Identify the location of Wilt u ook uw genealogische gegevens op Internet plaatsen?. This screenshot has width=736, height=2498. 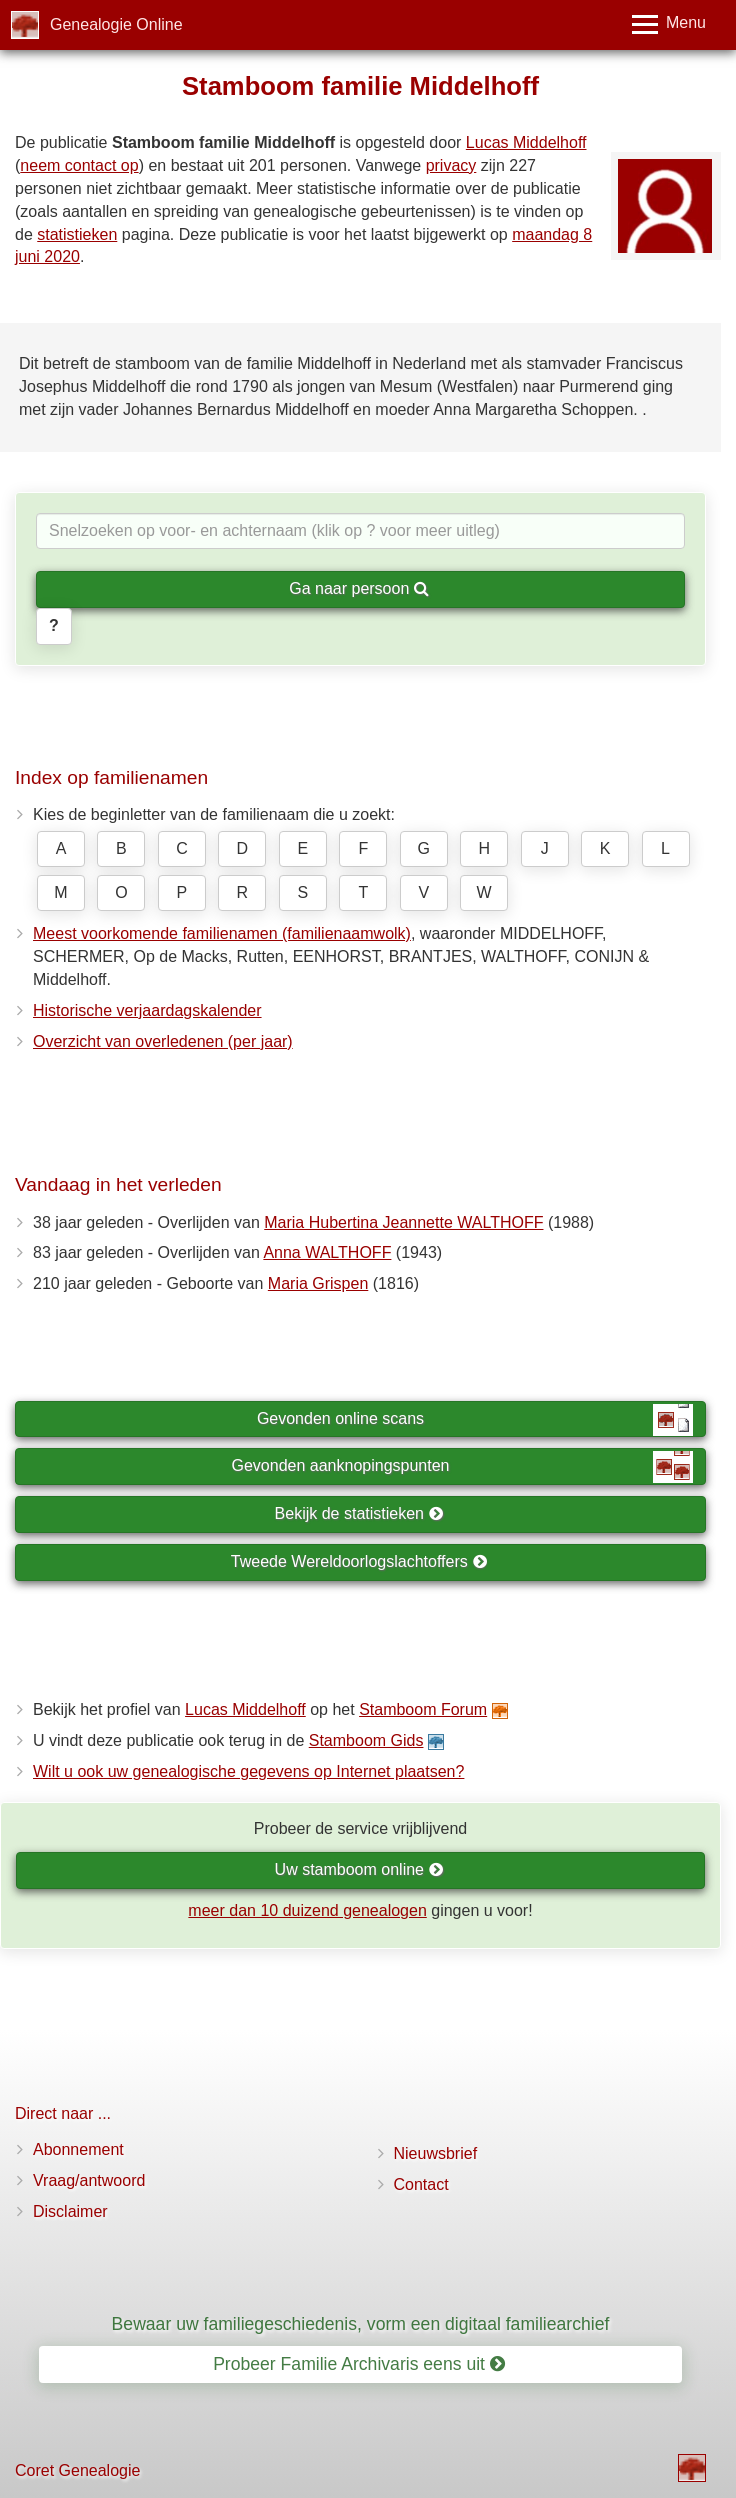
(248, 1771).